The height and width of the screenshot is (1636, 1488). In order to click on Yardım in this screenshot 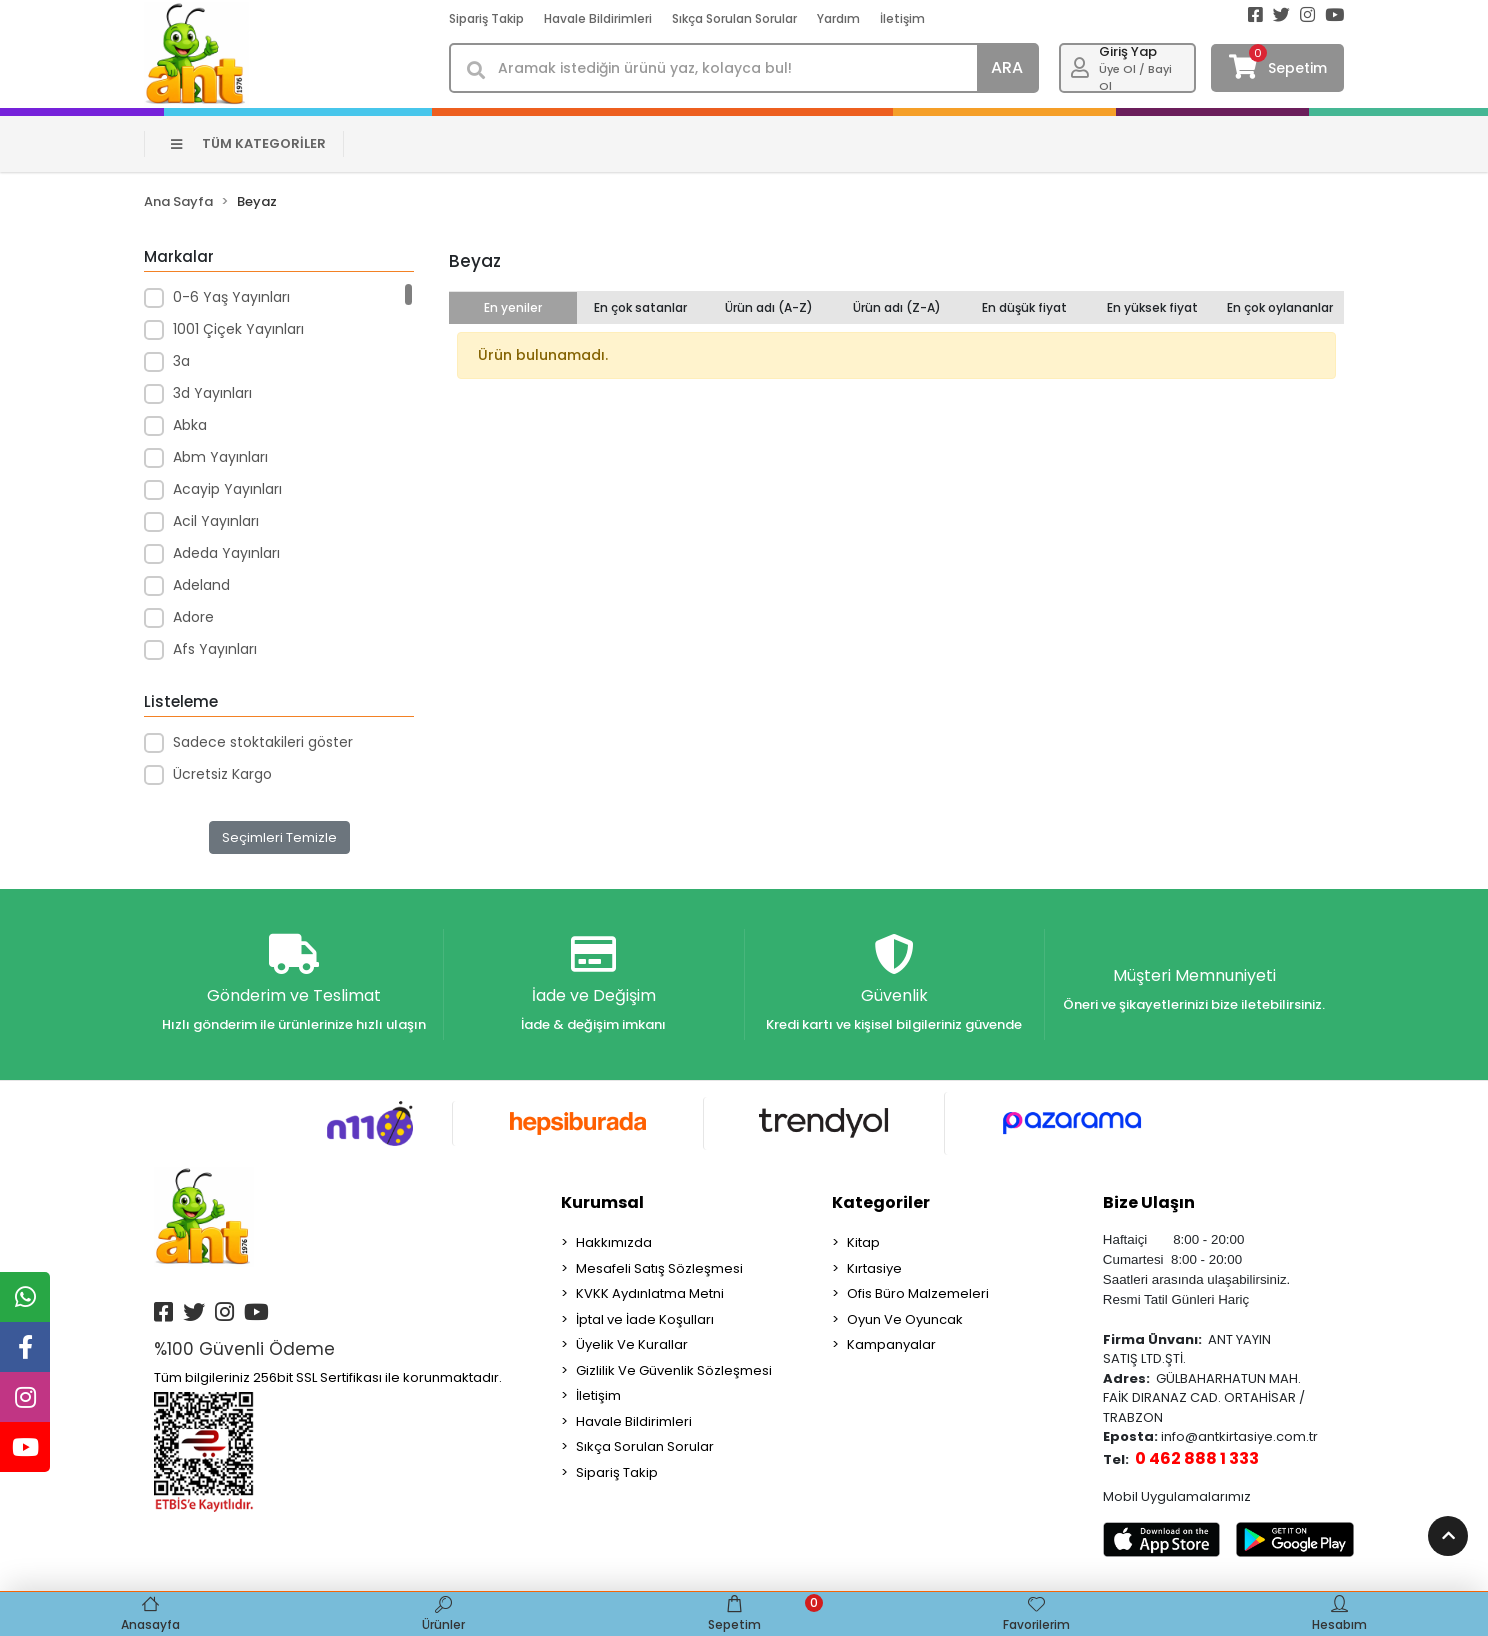, I will do `click(838, 18)`.